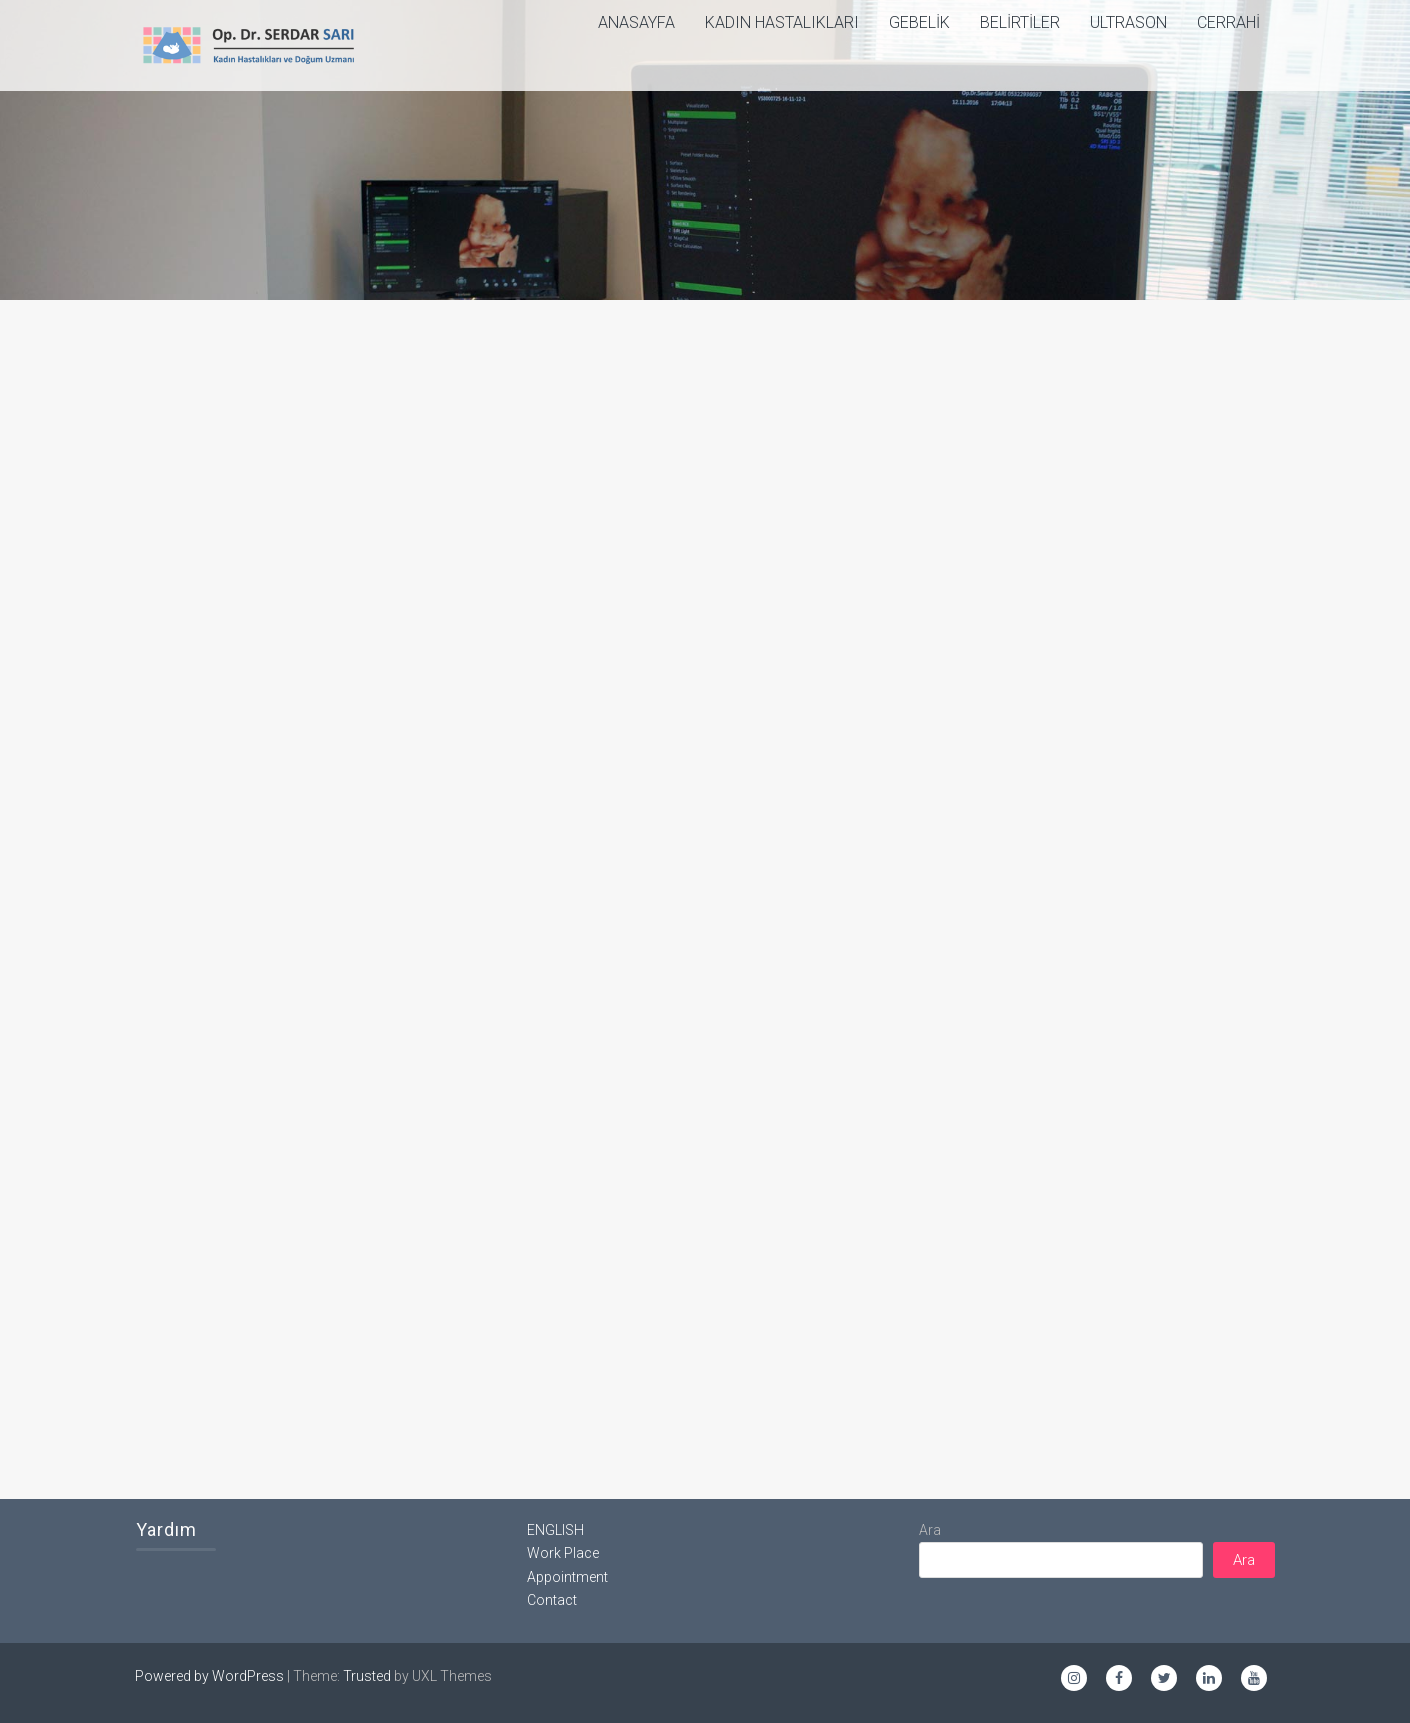 The image size is (1410, 1723). Describe the element at coordinates (367, 1676) in the screenshot. I see `Trusted` at that location.